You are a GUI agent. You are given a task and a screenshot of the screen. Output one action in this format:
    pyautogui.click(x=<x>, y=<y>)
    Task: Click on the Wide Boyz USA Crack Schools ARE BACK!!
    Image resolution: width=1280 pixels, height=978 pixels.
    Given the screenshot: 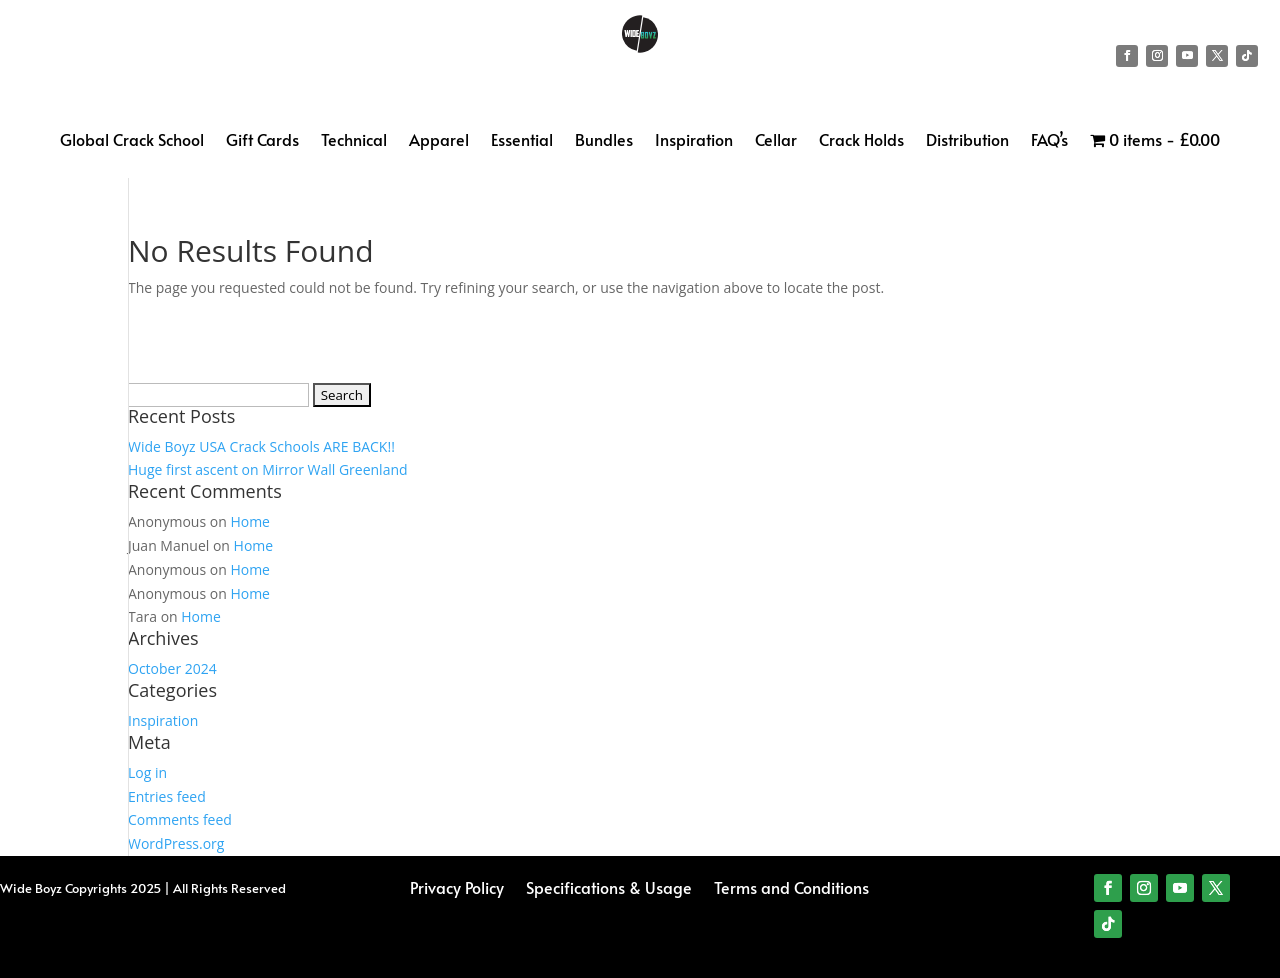 What is the action you would take?
    pyautogui.click(x=261, y=446)
    